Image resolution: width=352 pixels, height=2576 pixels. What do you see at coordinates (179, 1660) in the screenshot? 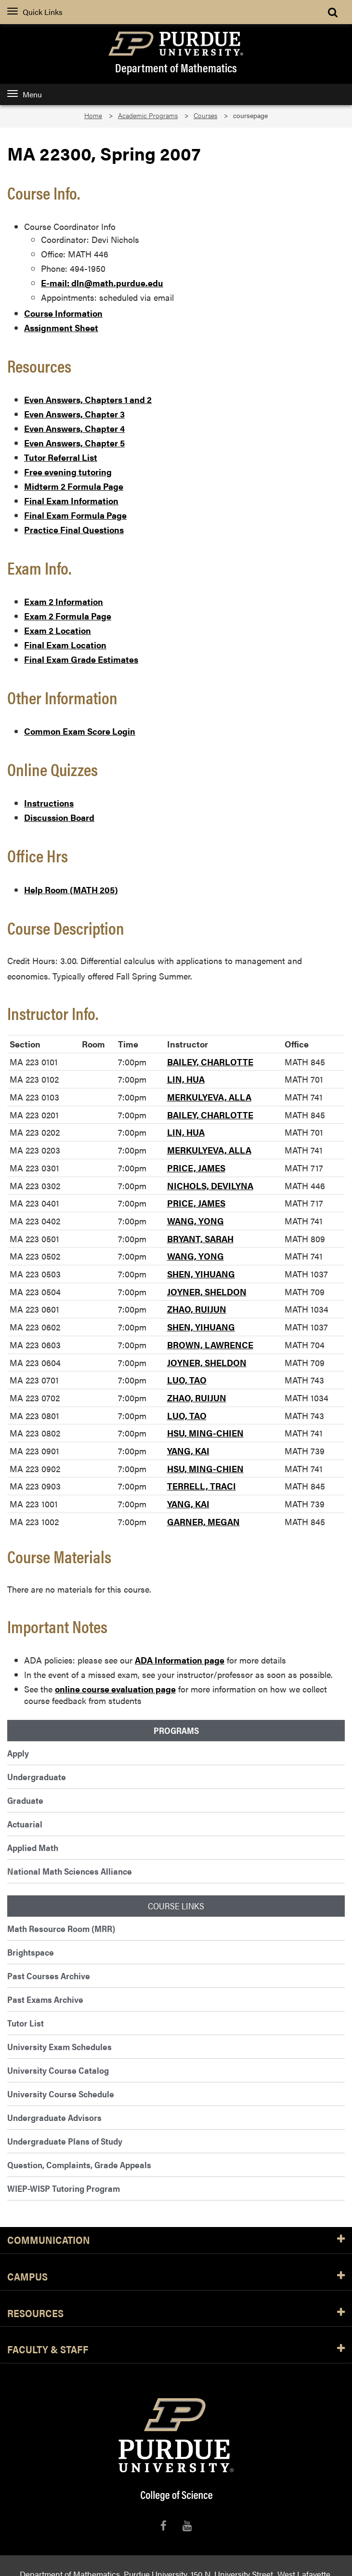
I see `ADA Information page` at bounding box center [179, 1660].